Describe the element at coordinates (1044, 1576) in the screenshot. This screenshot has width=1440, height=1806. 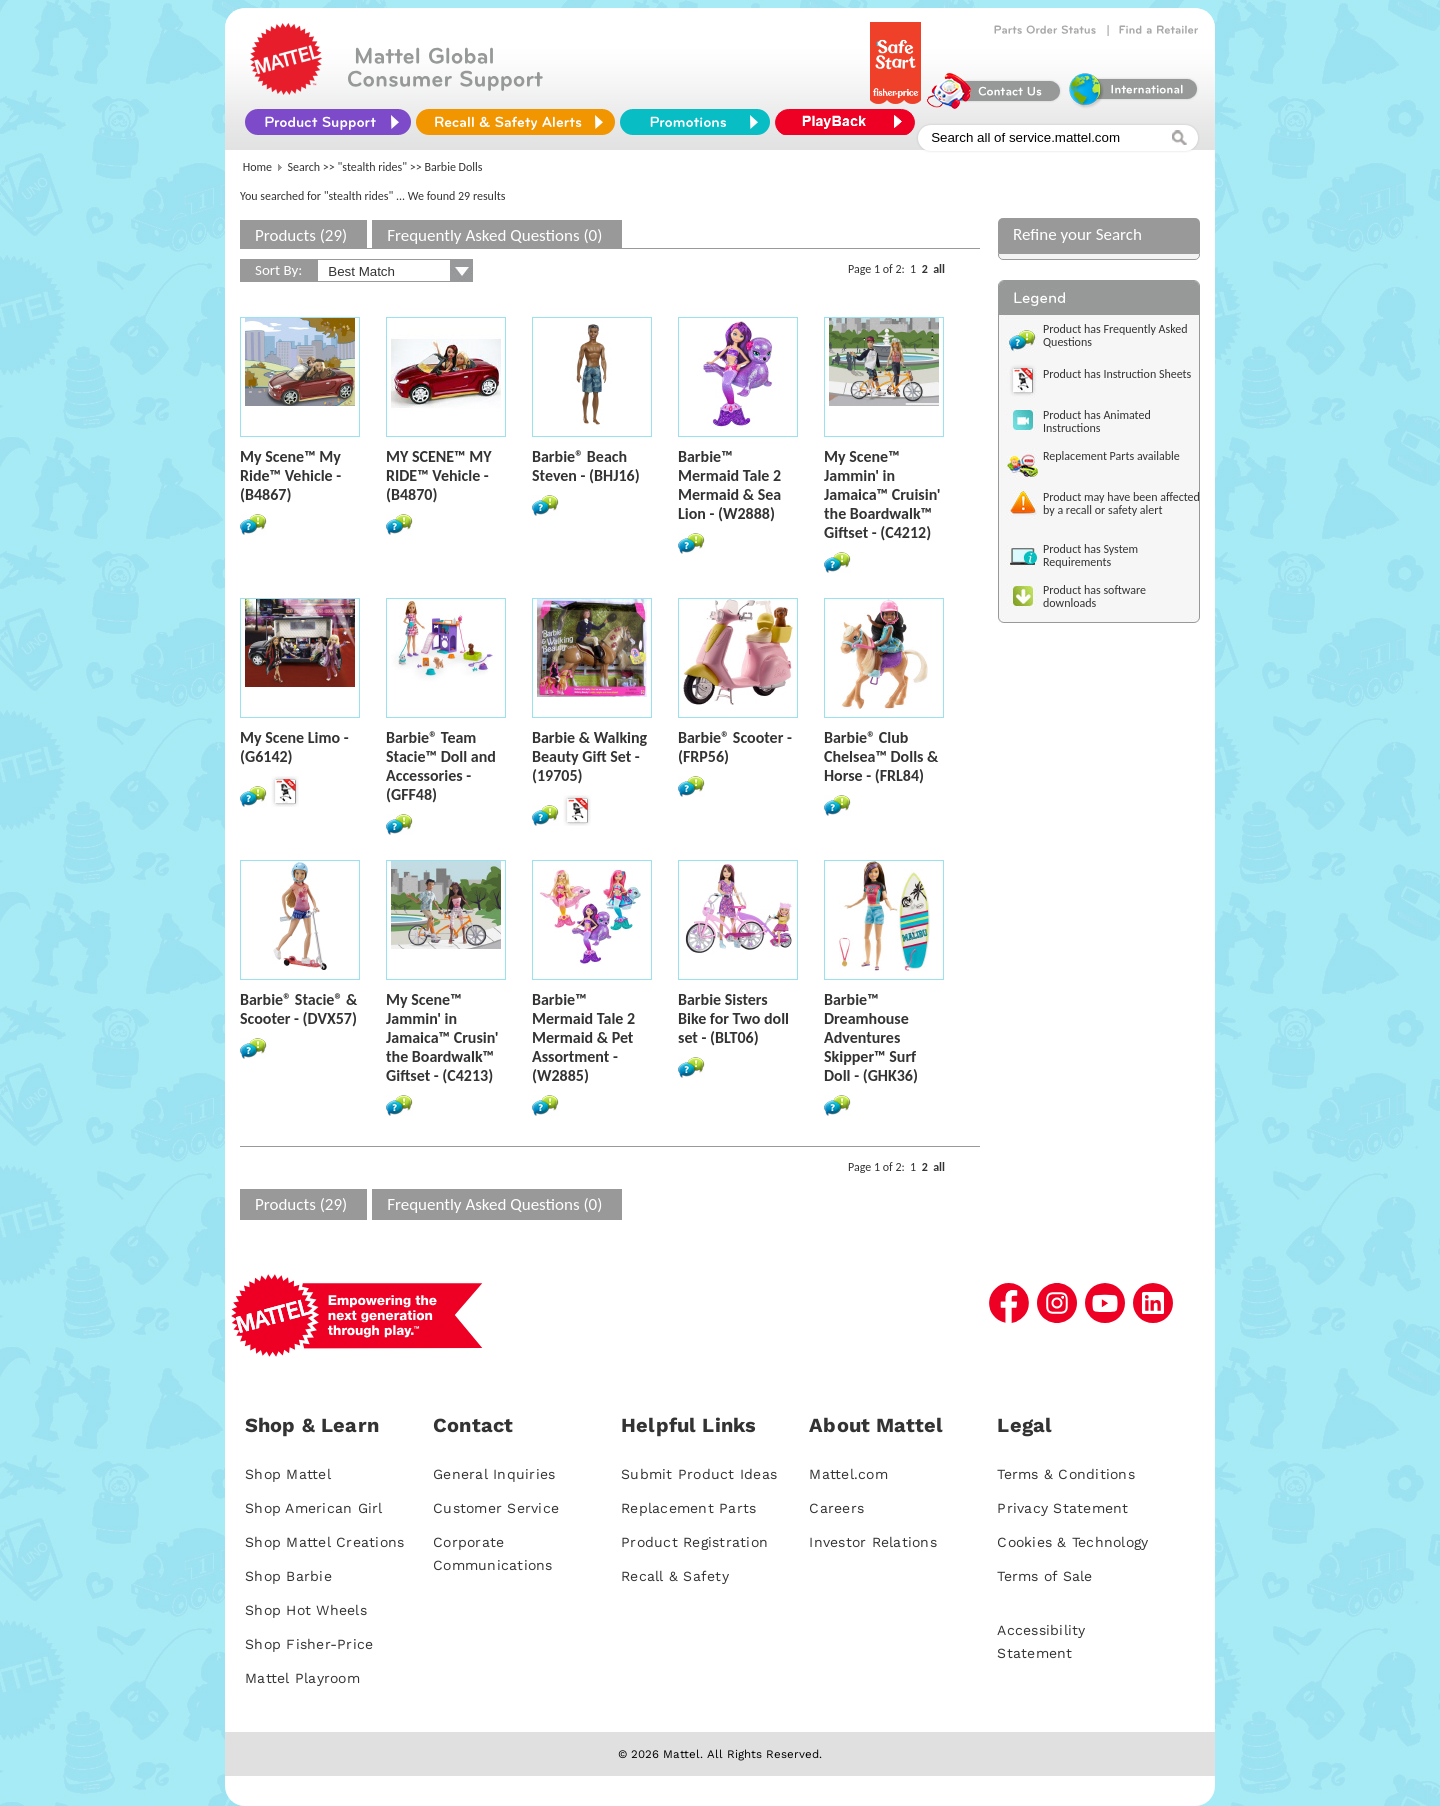
I see `Terms of Sale` at that location.